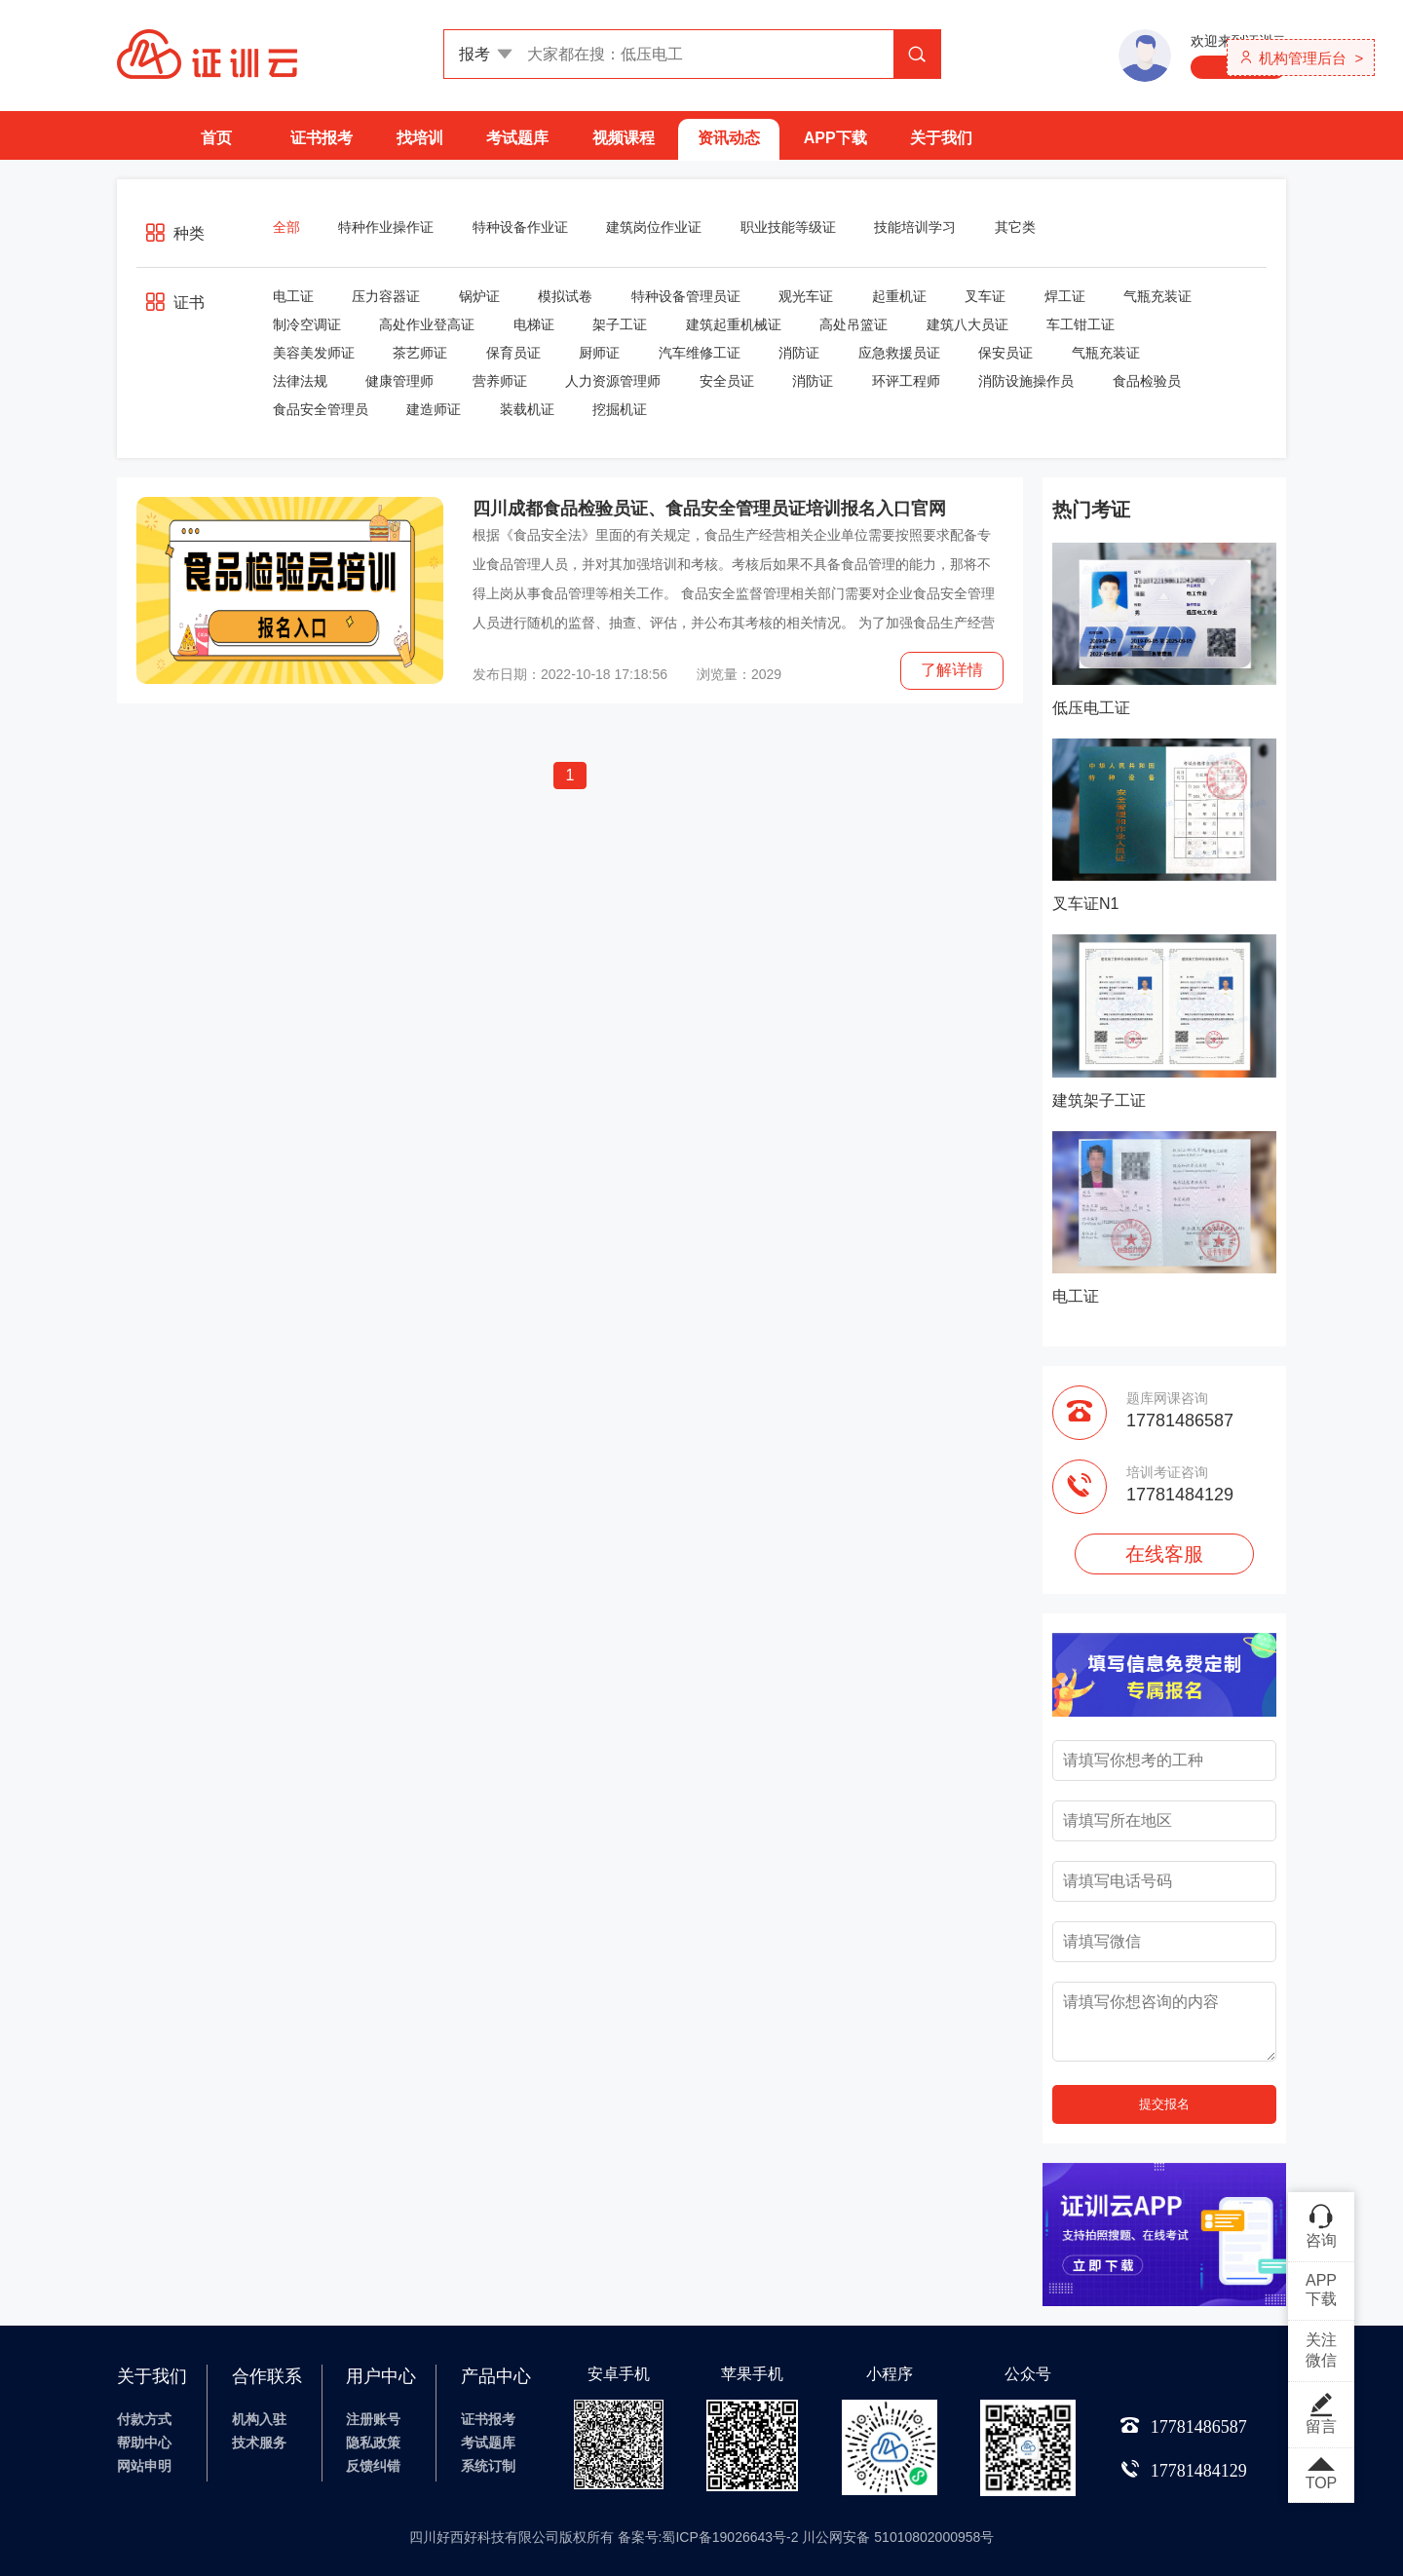 The image size is (1403, 2576). What do you see at coordinates (1005, 352) in the screenshot?
I see `保安员证` at bounding box center [1005, 352].